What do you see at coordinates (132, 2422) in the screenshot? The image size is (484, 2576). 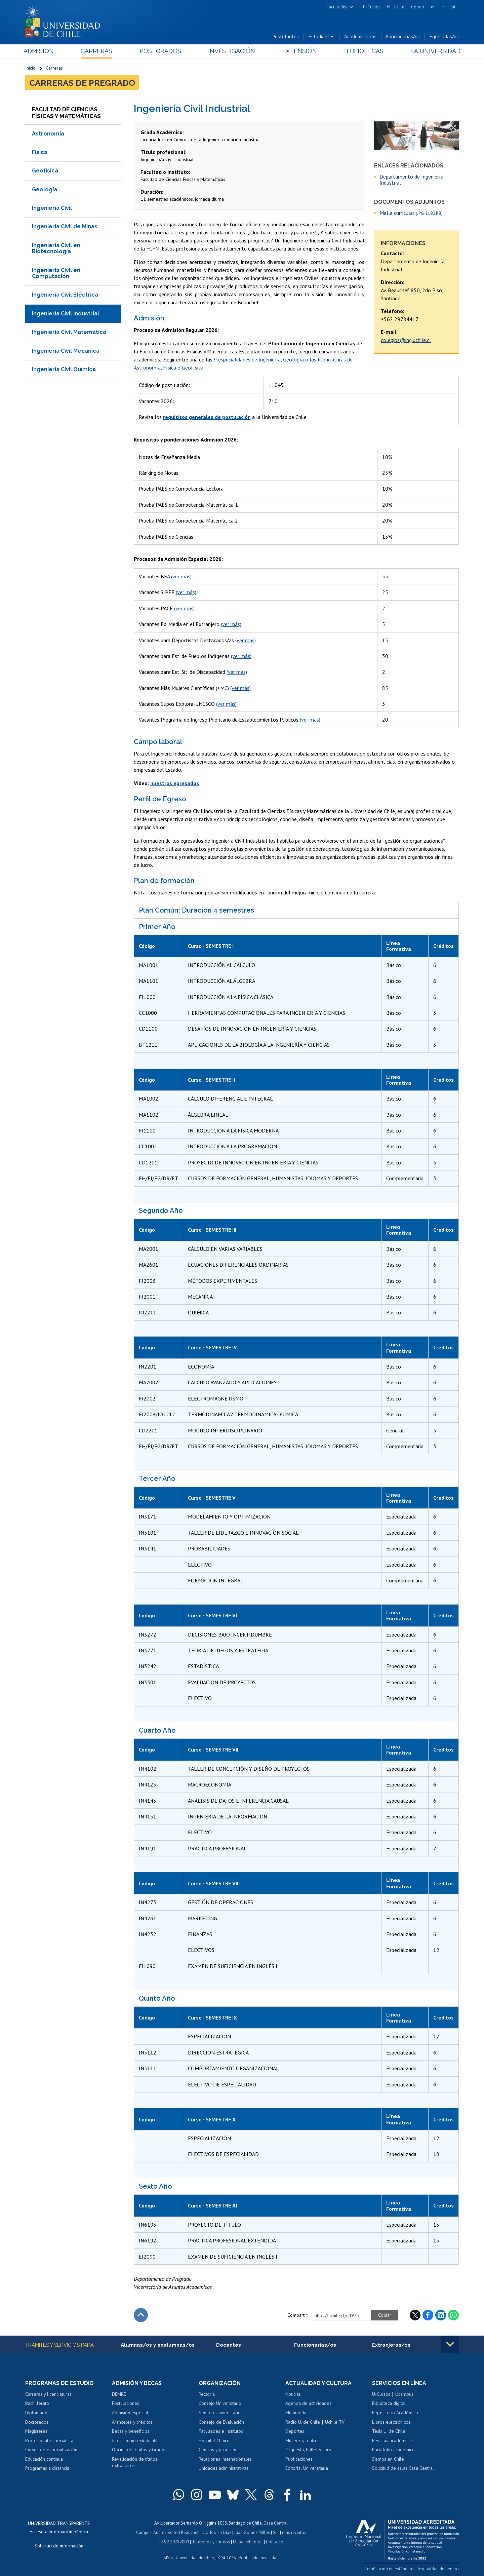 I see `Aranceles y créditos` at bounding box center [132, 2422].